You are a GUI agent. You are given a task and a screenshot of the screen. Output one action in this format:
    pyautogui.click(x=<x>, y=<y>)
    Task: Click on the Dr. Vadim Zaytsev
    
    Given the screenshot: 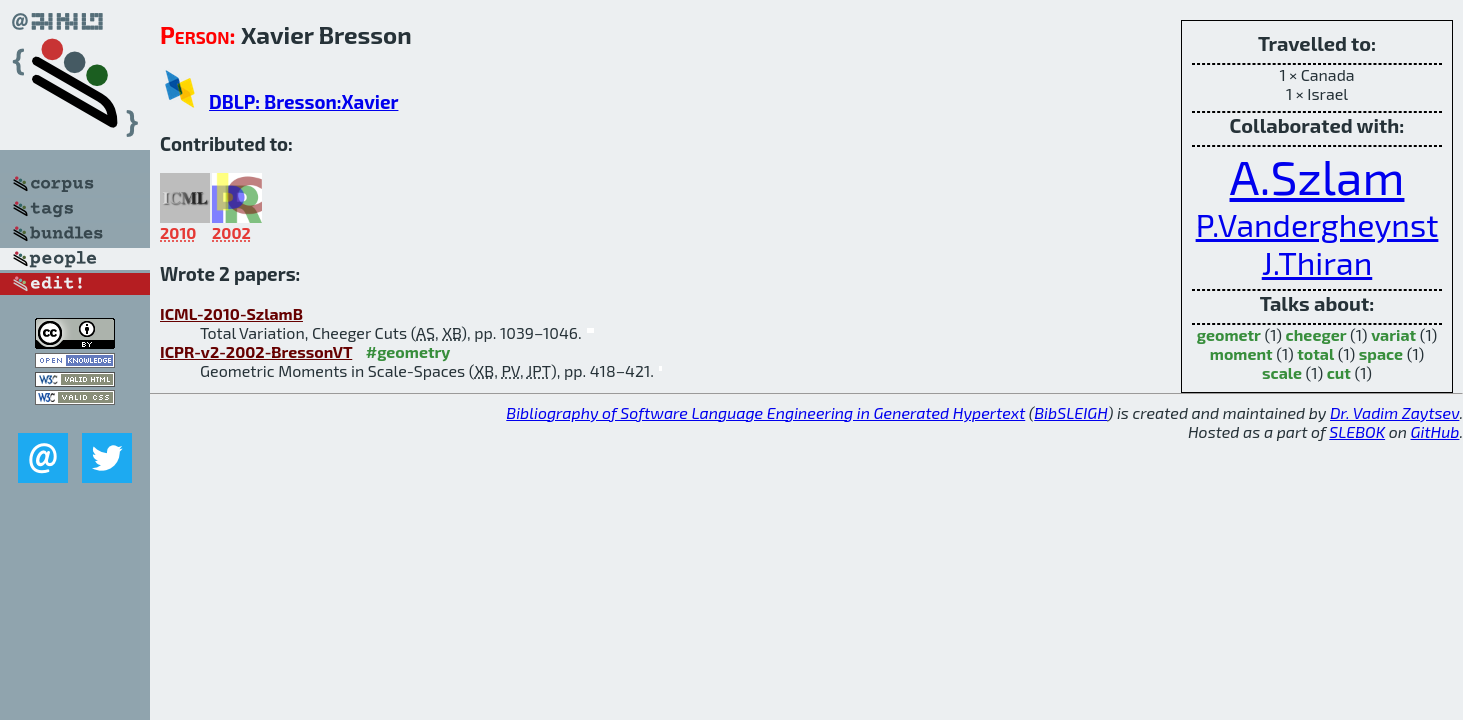 What is the action you would take?
    pyautogui.click(x=1394, y=412)
    